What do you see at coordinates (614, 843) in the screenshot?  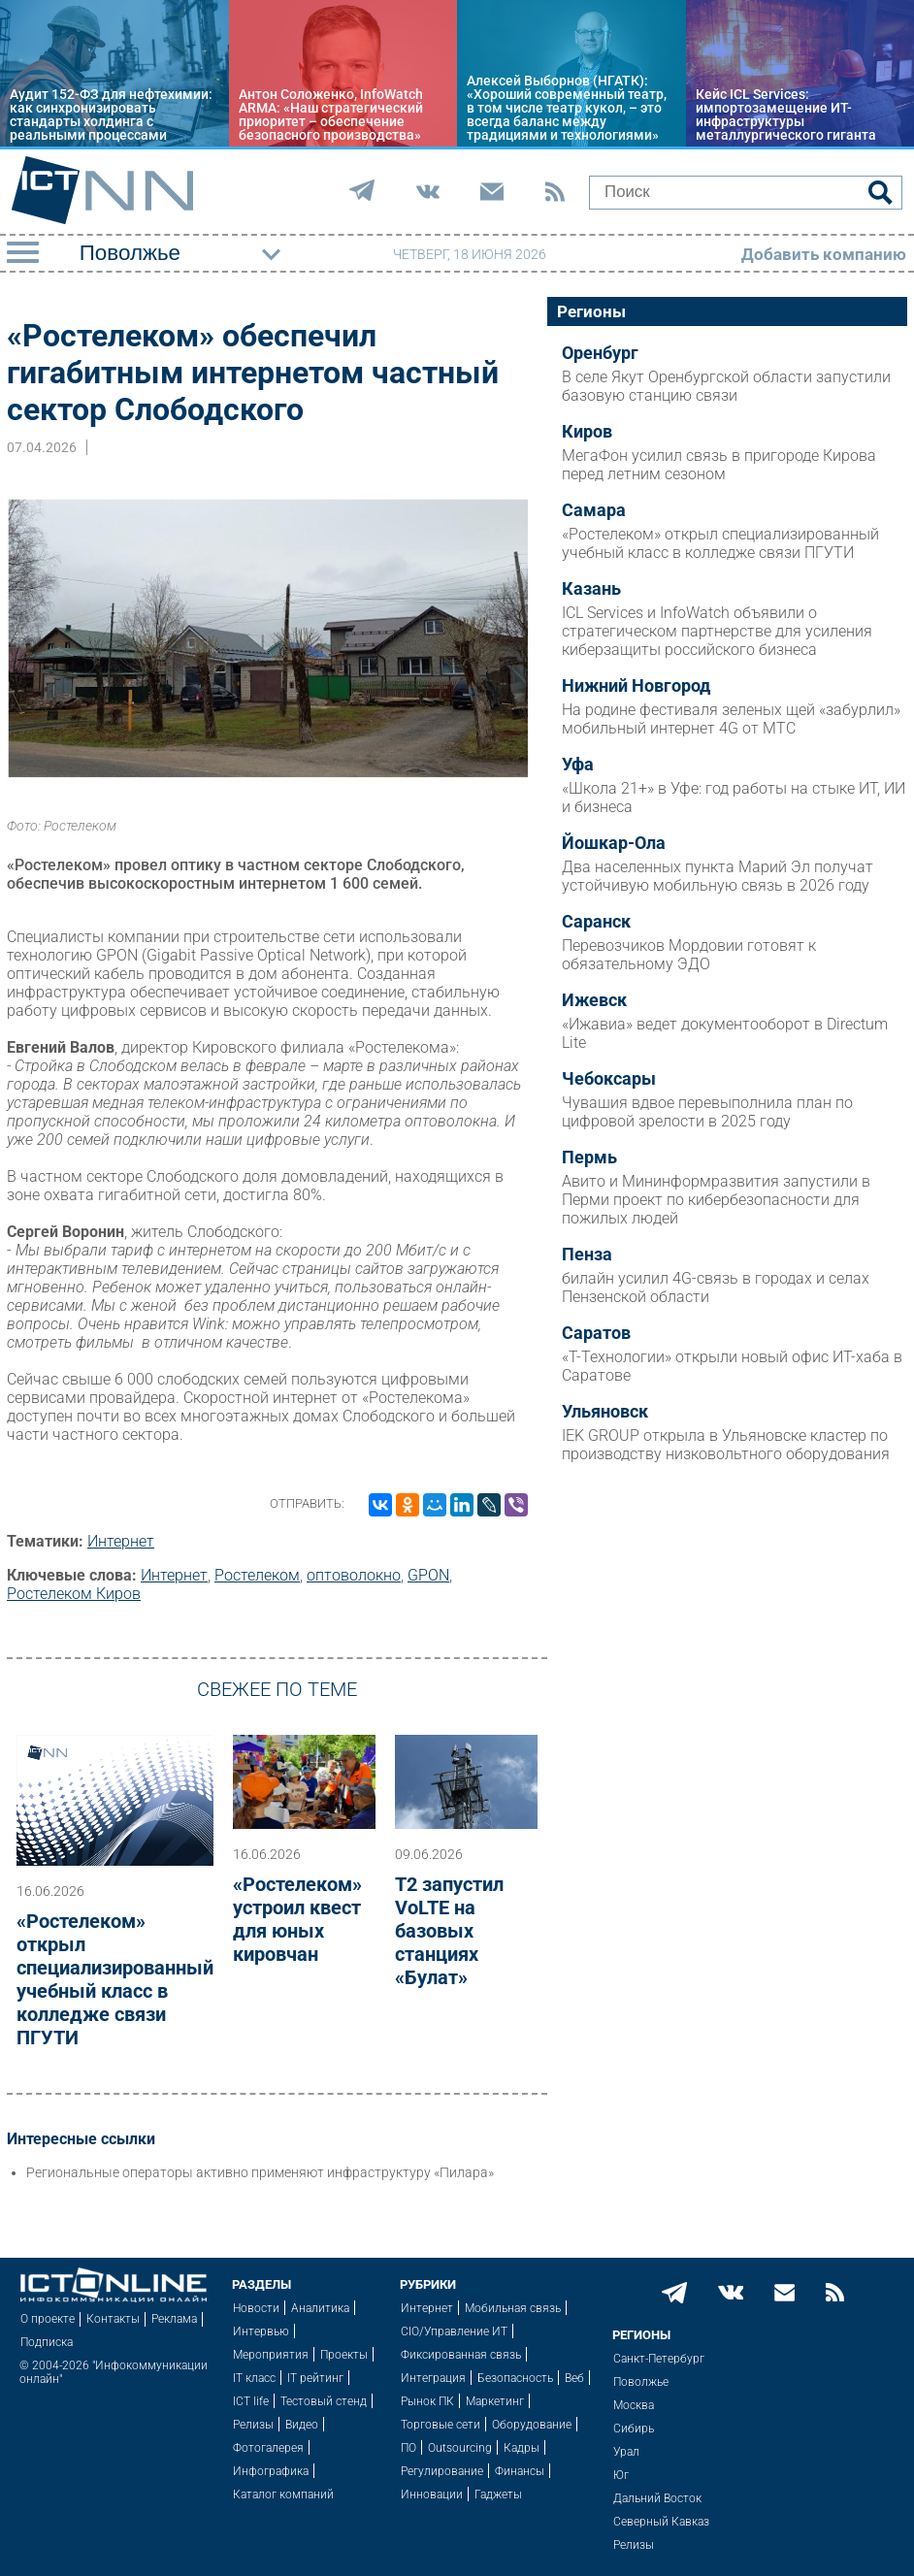 I see `Йошкар-Ола` at bounding box center [614, 843].